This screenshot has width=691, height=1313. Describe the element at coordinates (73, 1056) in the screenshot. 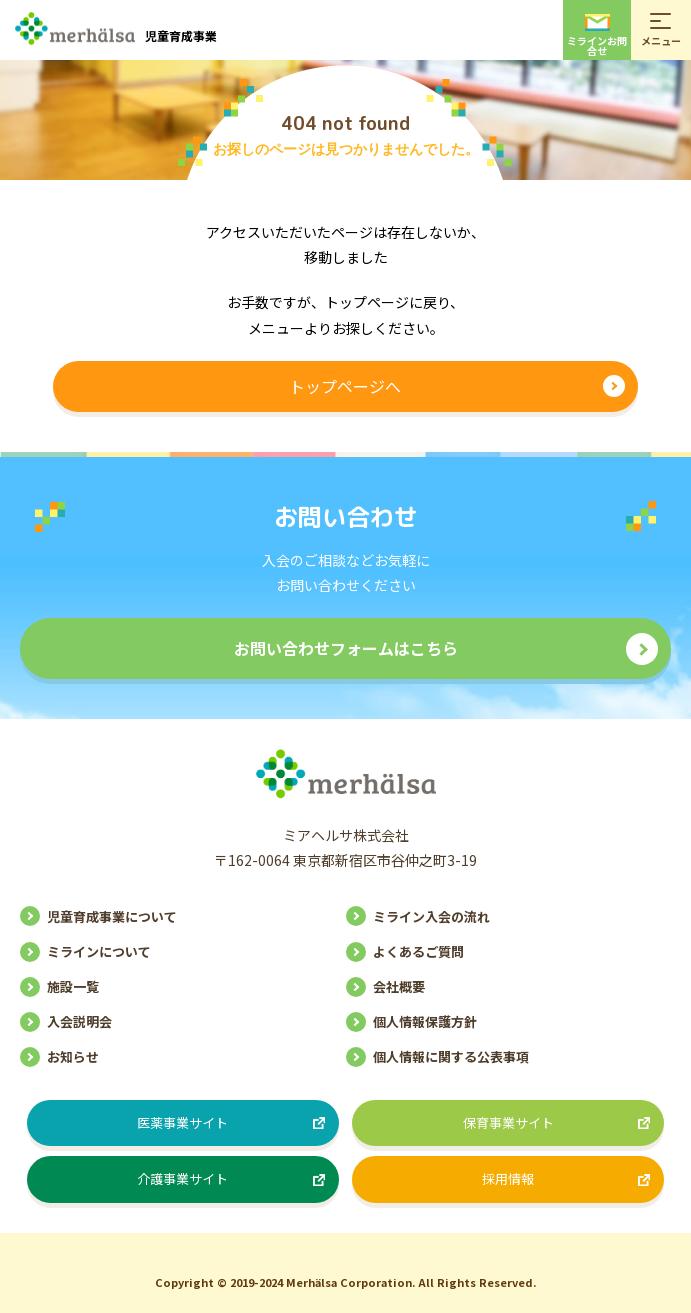

I see `お知らせ` at that location.